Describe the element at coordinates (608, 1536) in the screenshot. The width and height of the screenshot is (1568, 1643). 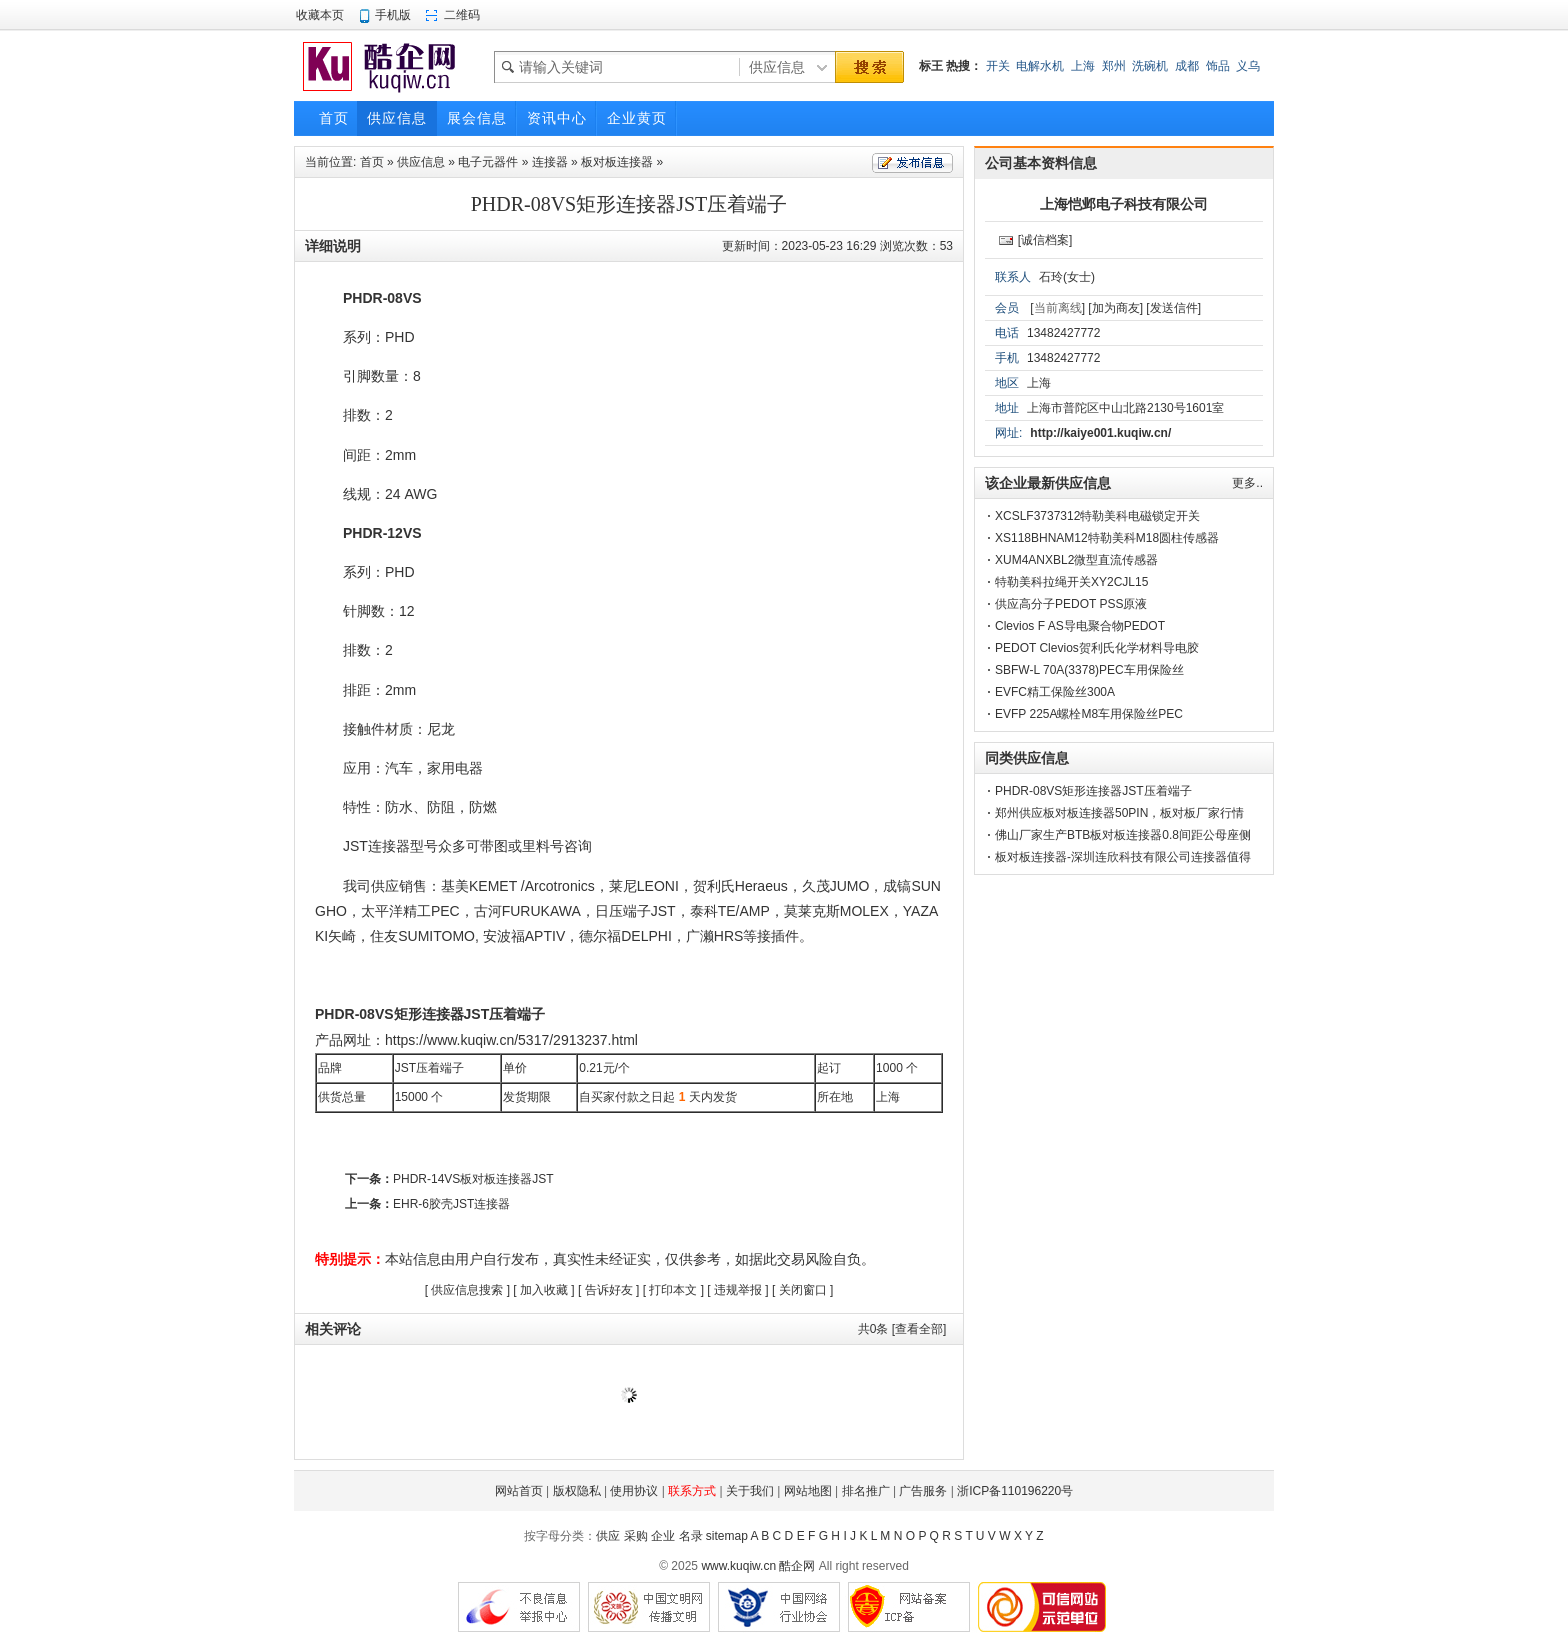
I see `供应` at that location.